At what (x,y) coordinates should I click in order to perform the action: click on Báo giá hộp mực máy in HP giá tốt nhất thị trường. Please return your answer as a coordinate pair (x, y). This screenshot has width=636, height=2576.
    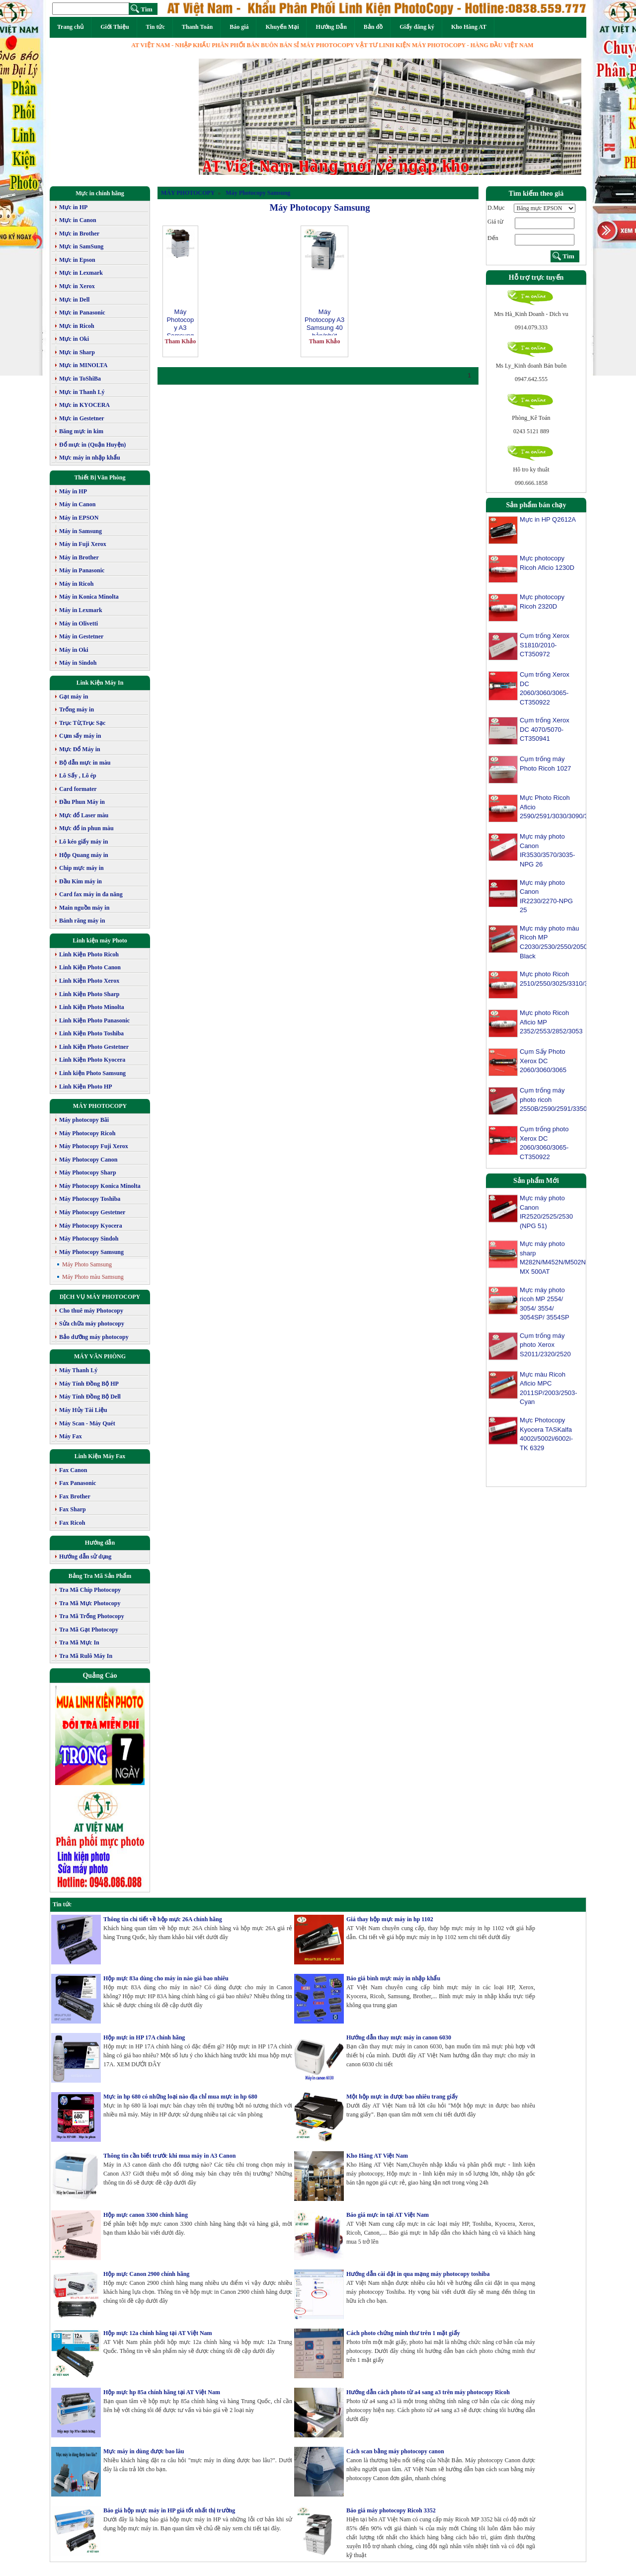
    Looking at the image, I should click on (169, 2510).